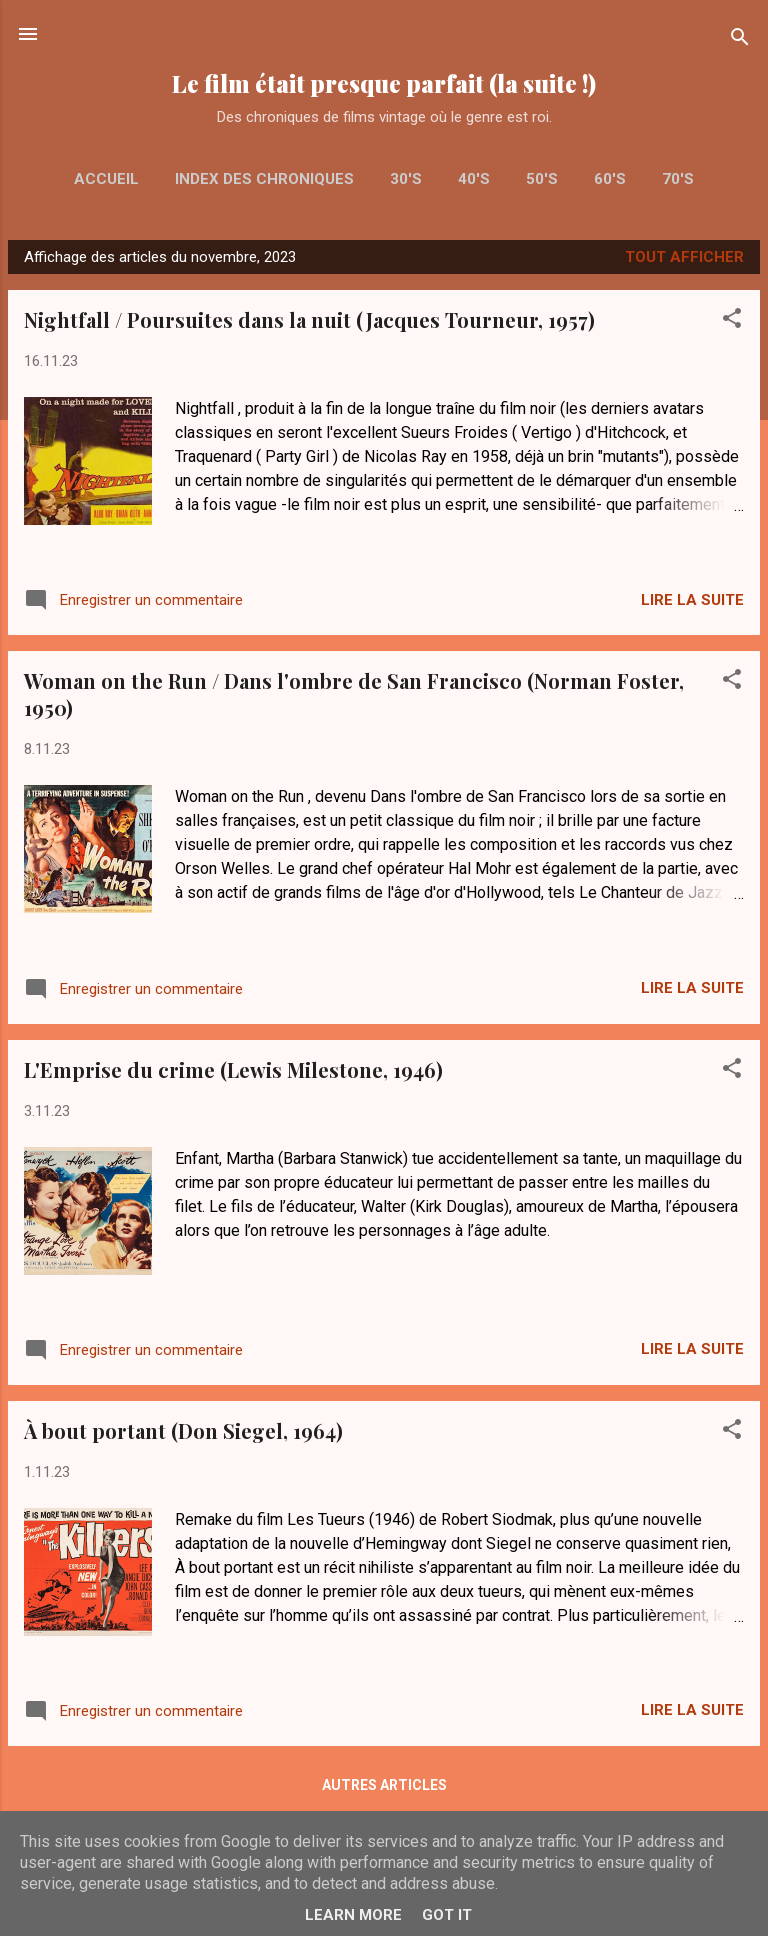 This screenshot has width=768, height=1936. I want to click on 70's, so click(678, 179).